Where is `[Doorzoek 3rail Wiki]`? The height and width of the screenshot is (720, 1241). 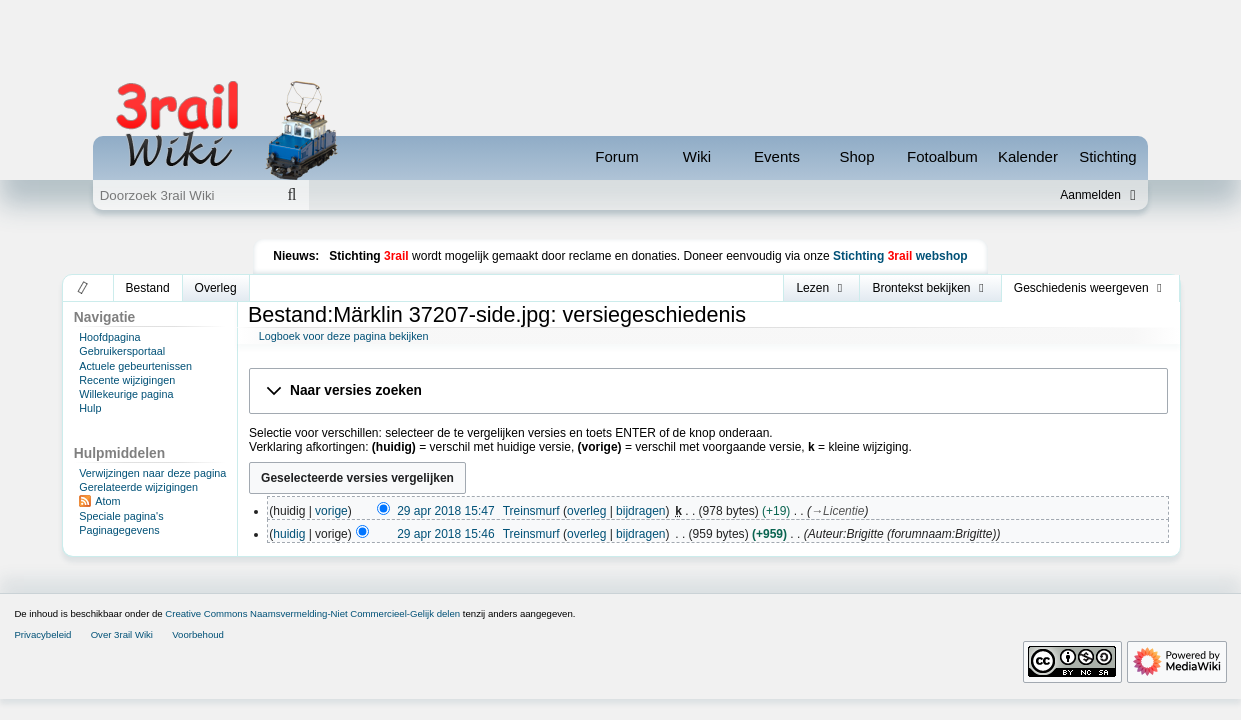 [Doorzoek 3rail Wiki] is located at coordinates (184, 195).